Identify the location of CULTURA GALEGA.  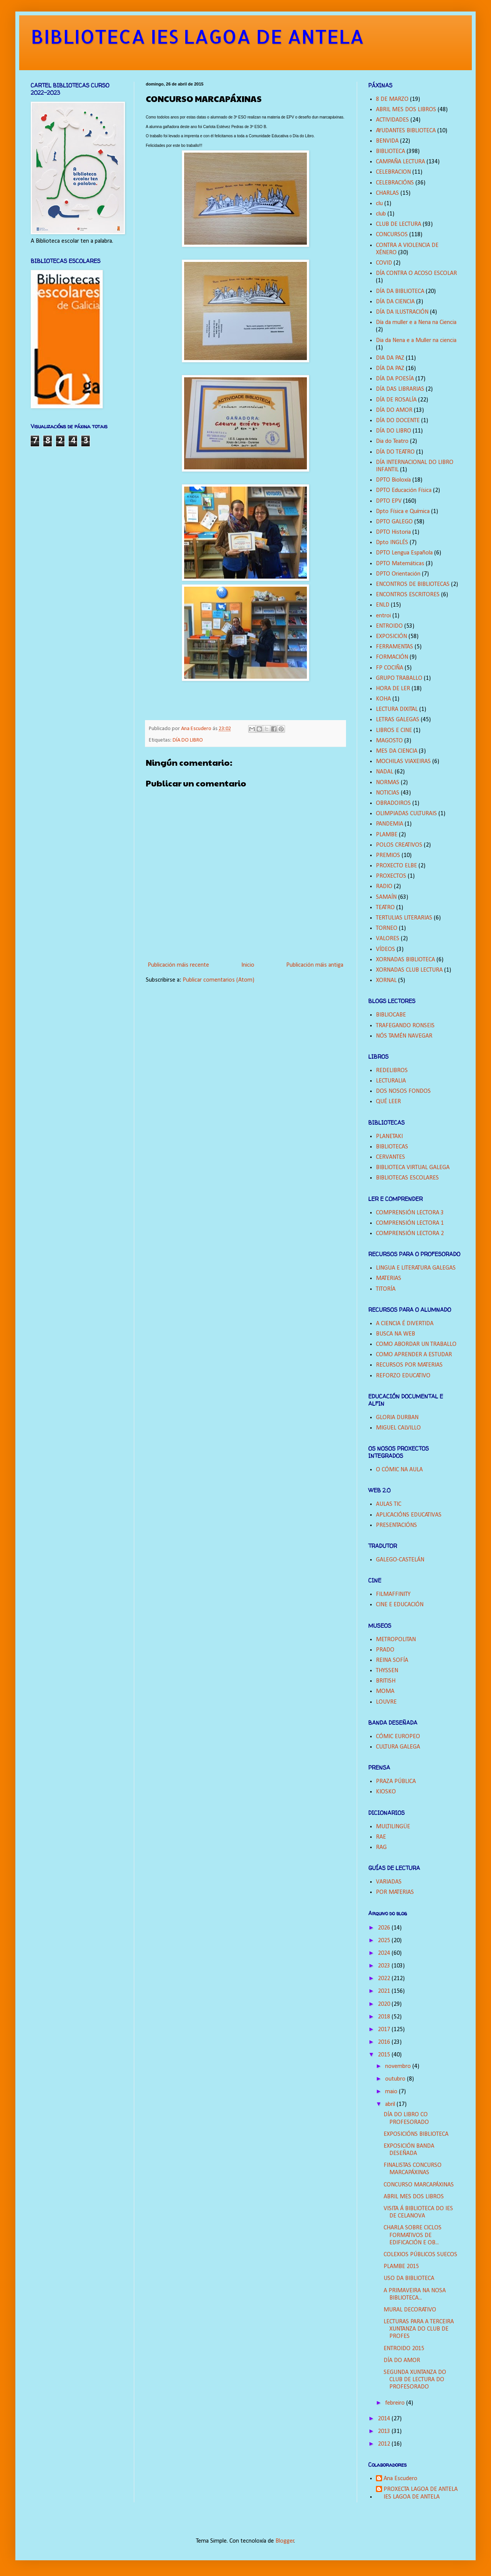
(398, 1747).